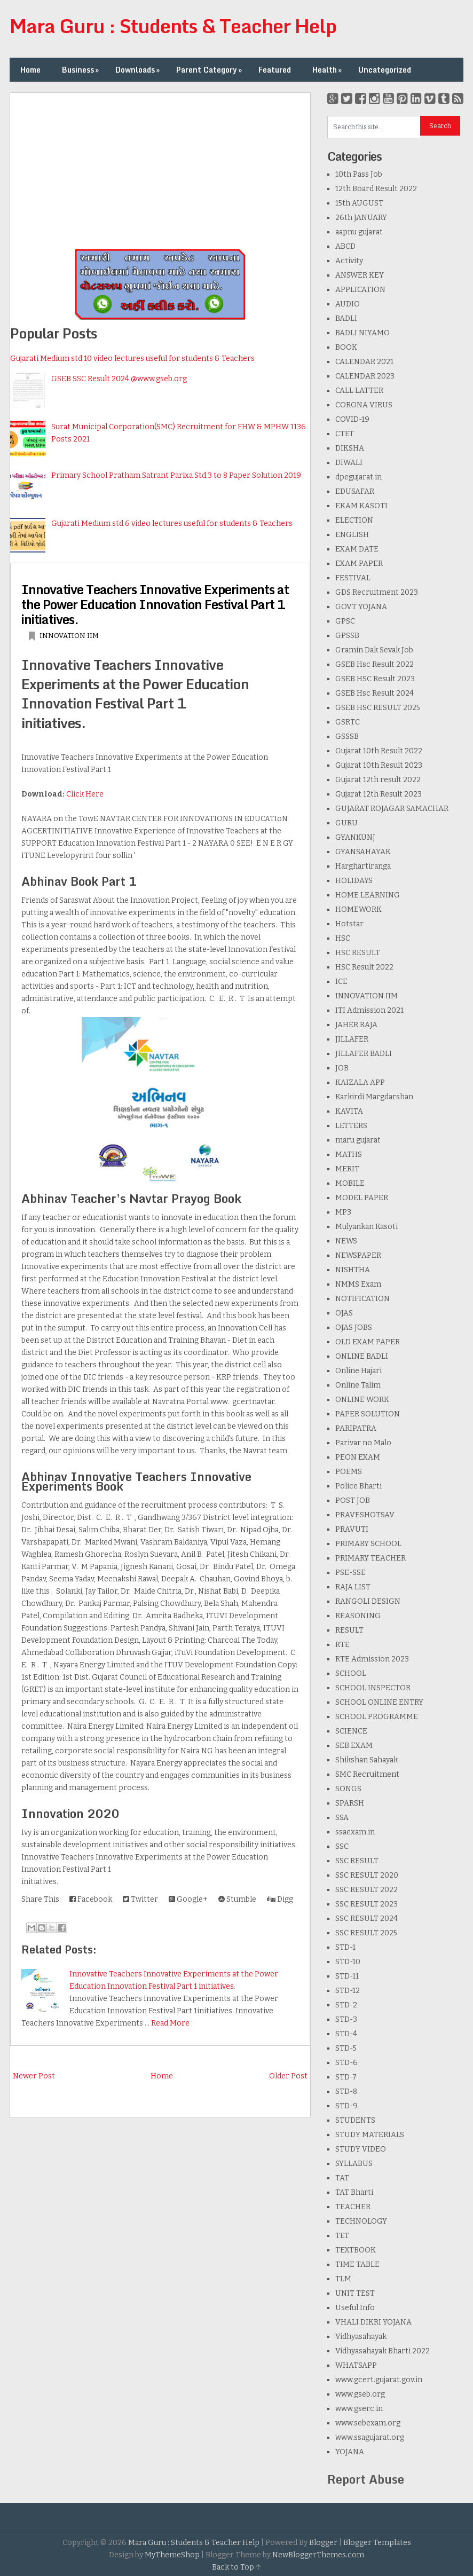  Describe the element at coordinates (374, 1096) in the screenshot. I see `Karkirdi Margdarshan` at that location.